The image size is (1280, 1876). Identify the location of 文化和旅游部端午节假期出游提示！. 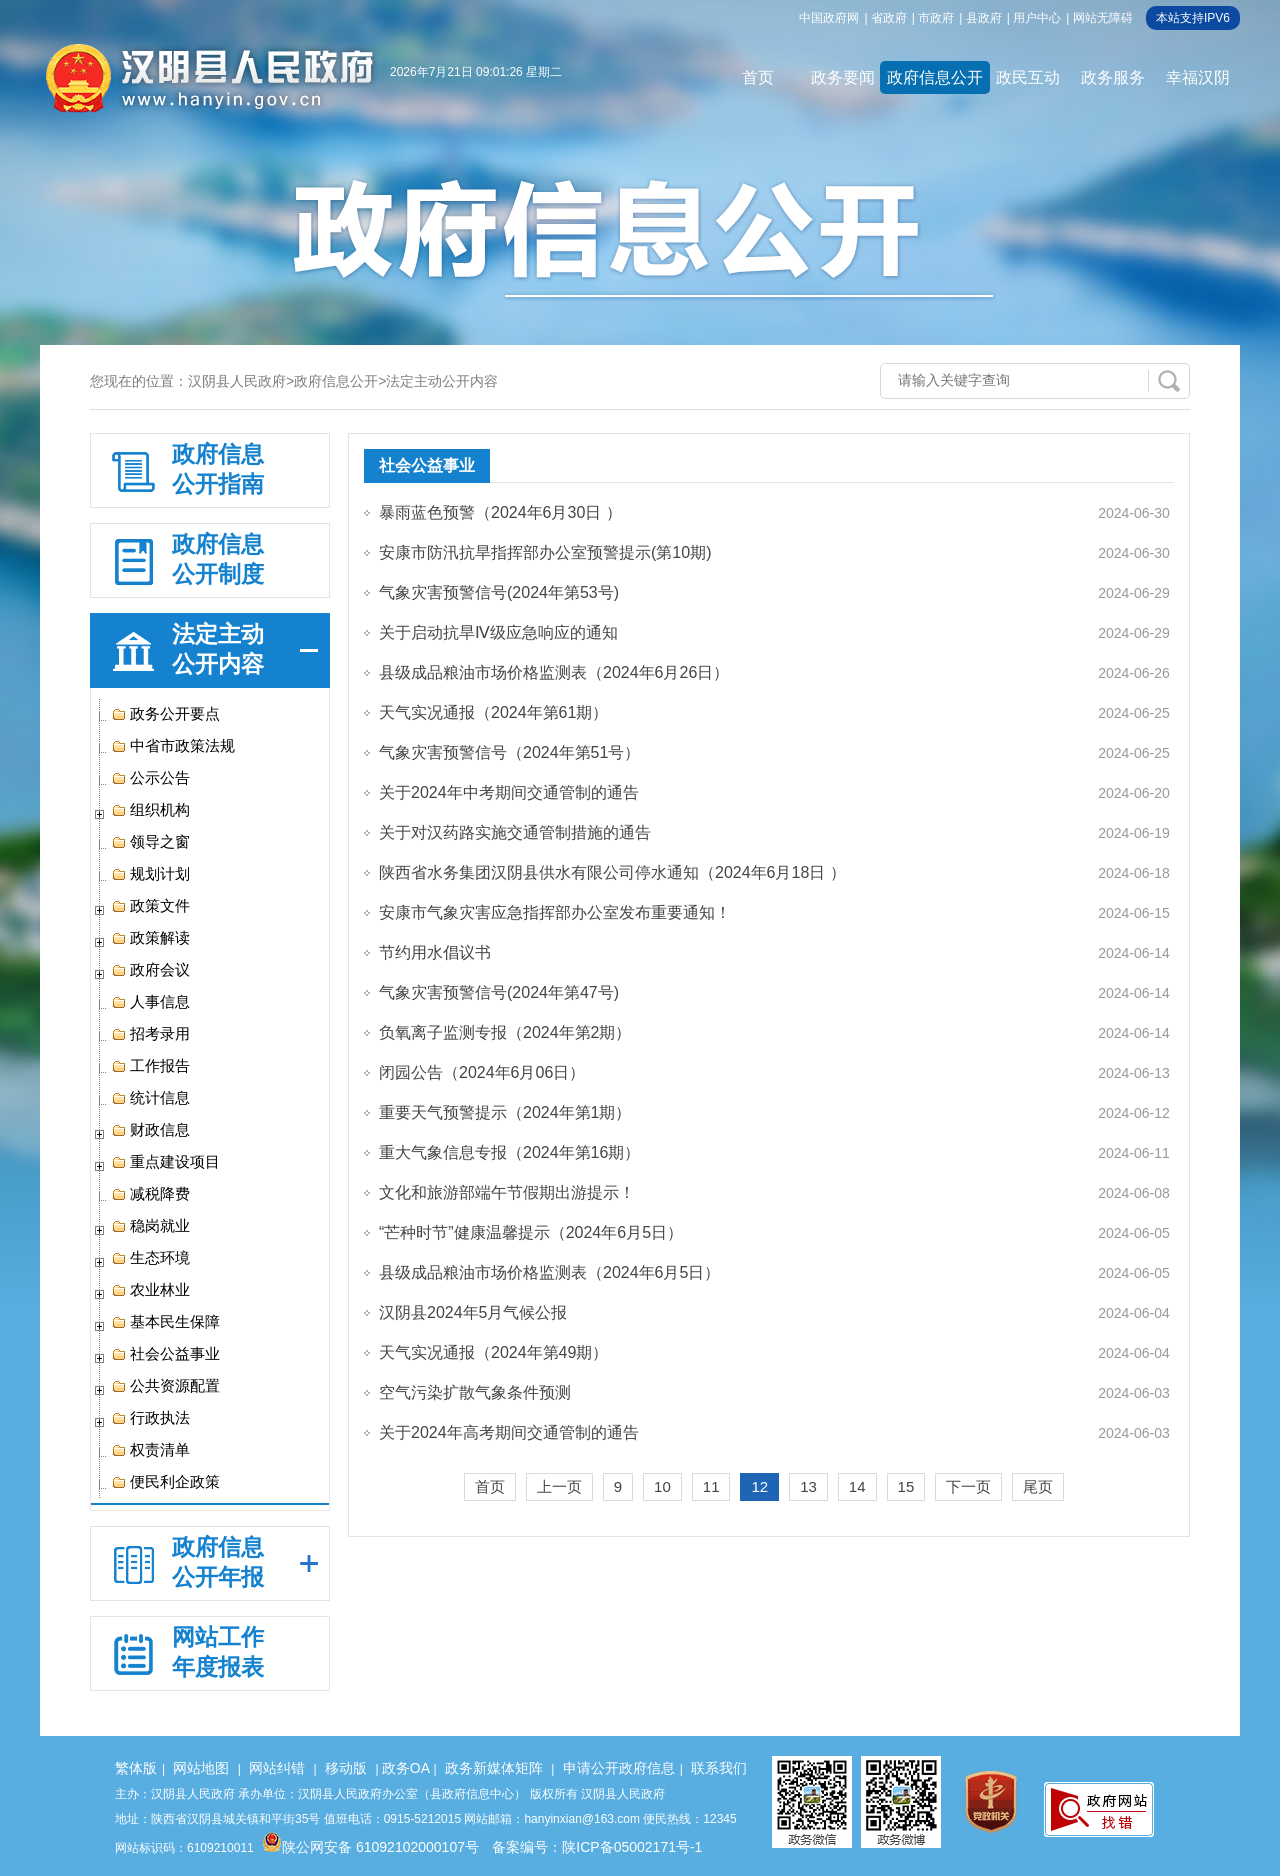
(507, 1192).